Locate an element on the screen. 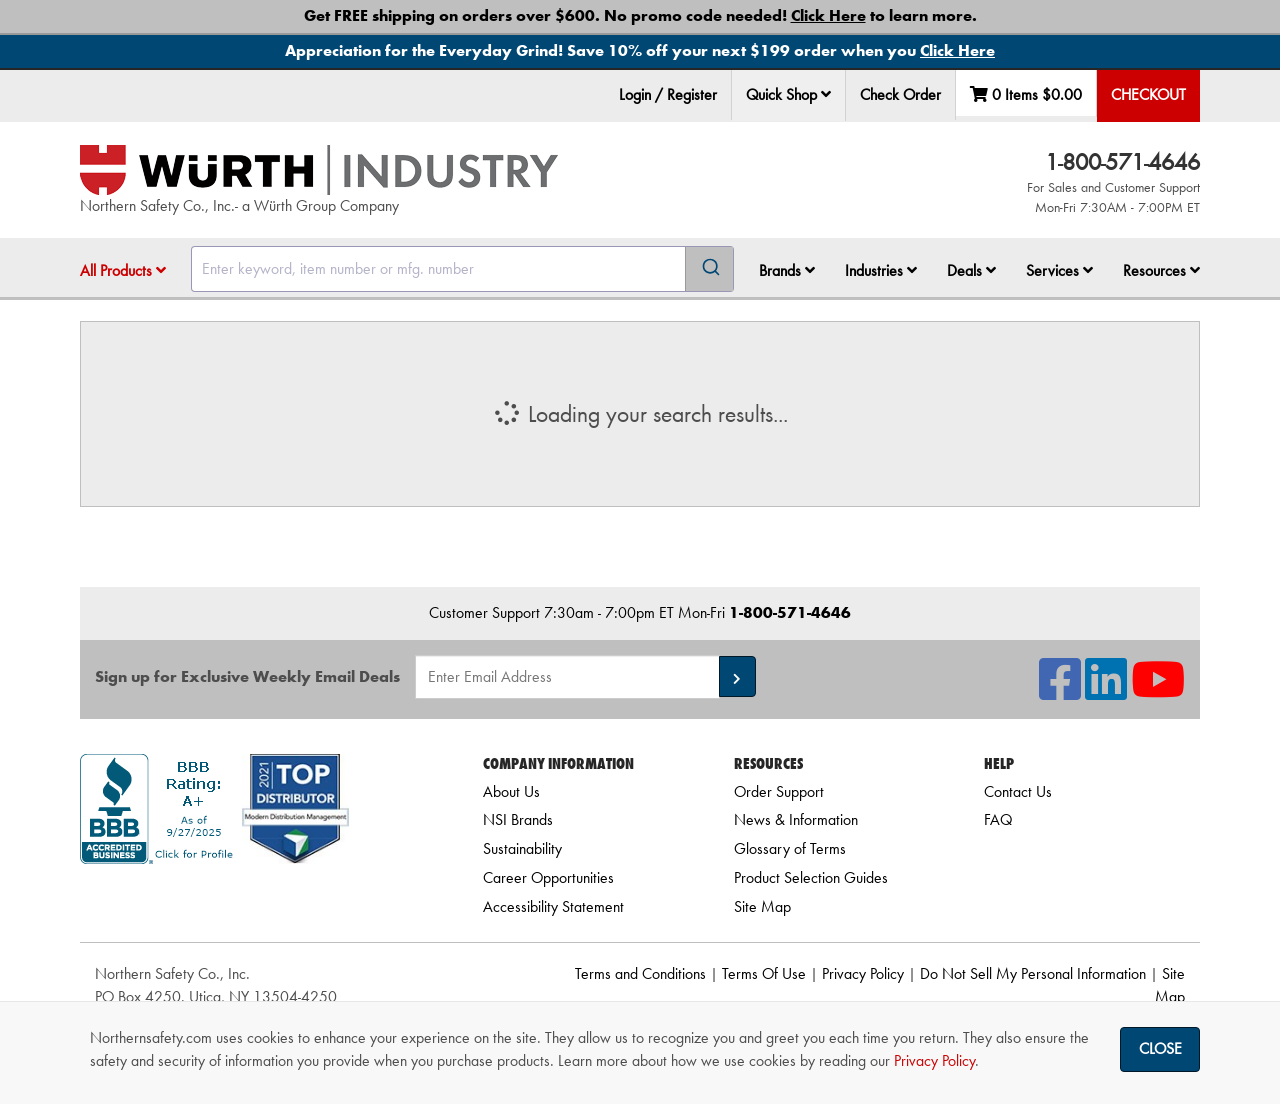 Image resolution: width=1280 pixels, height=1104 pixels. Deals [button] is located at coordinates (971, 270).